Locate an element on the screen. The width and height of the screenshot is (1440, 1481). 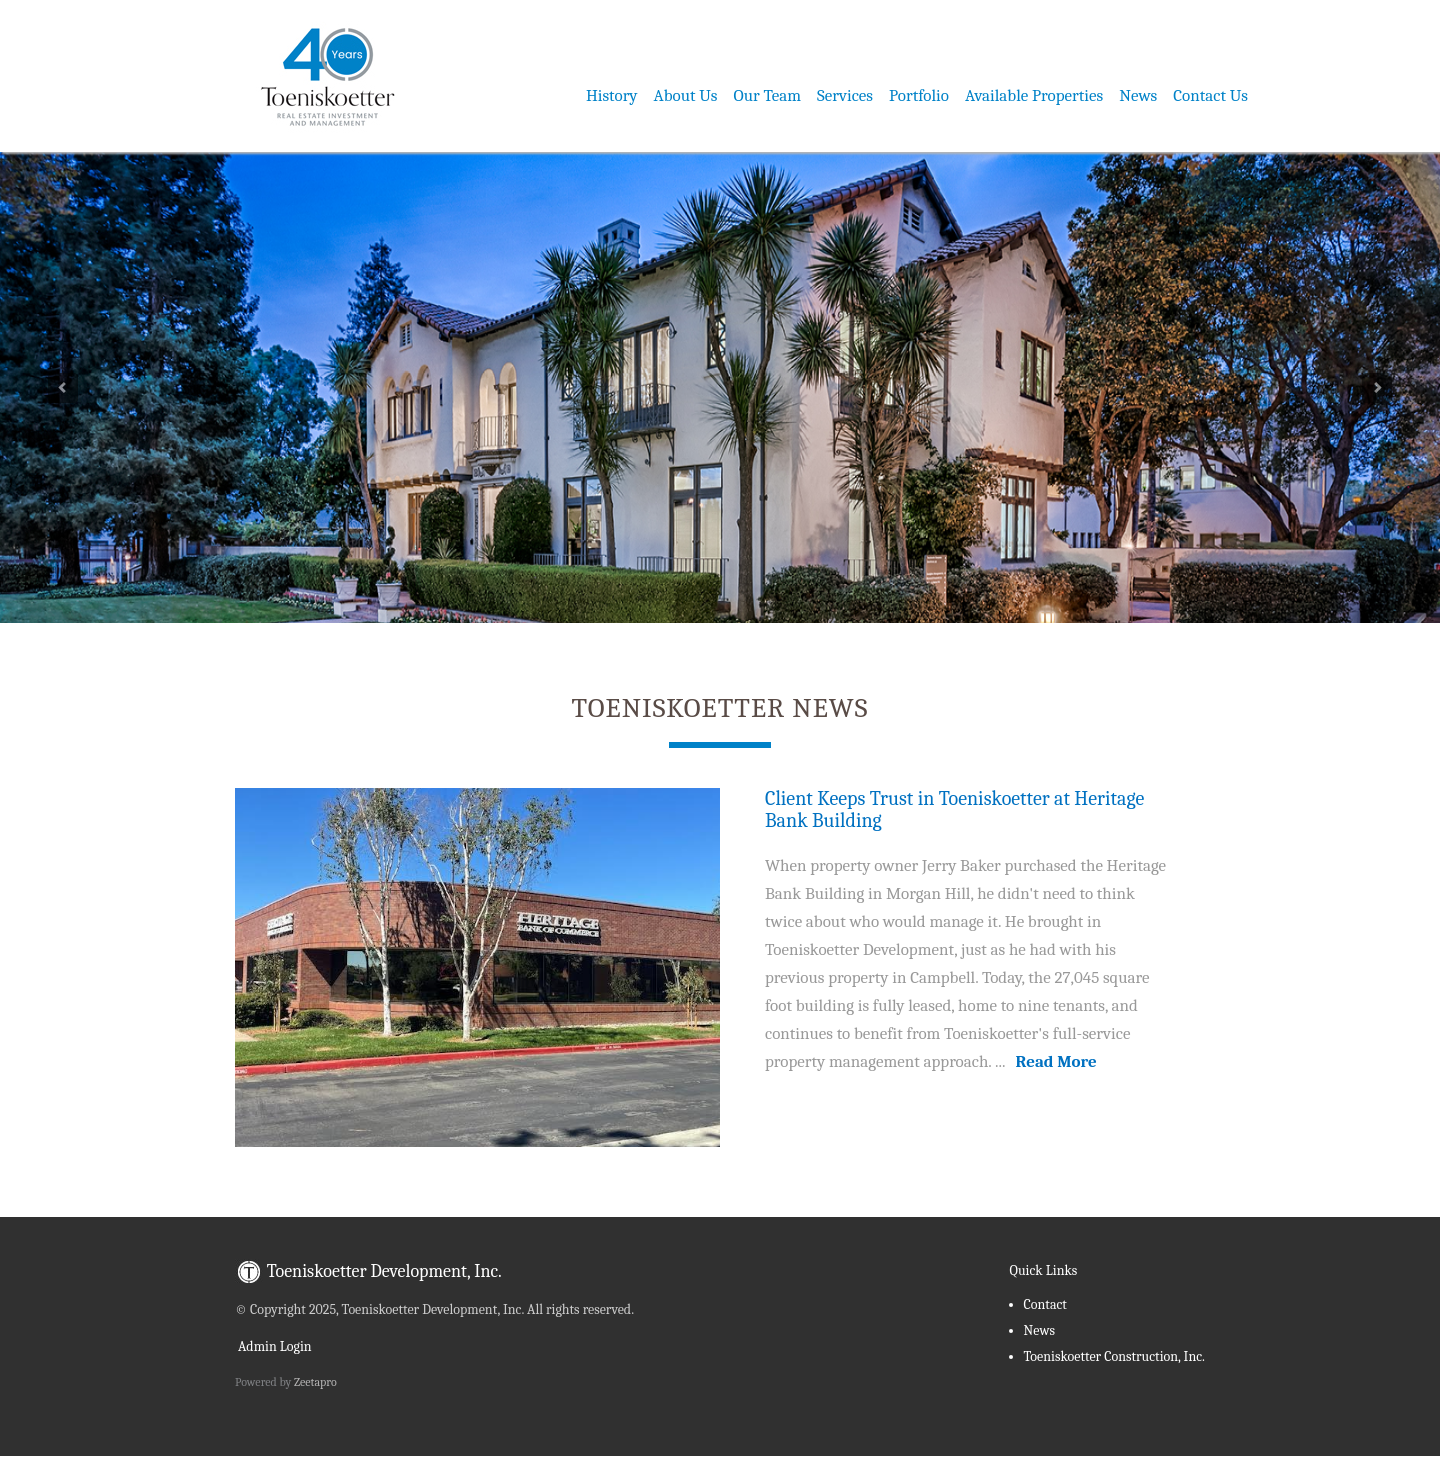
Contact Us is located at coordinates (1210, 95).